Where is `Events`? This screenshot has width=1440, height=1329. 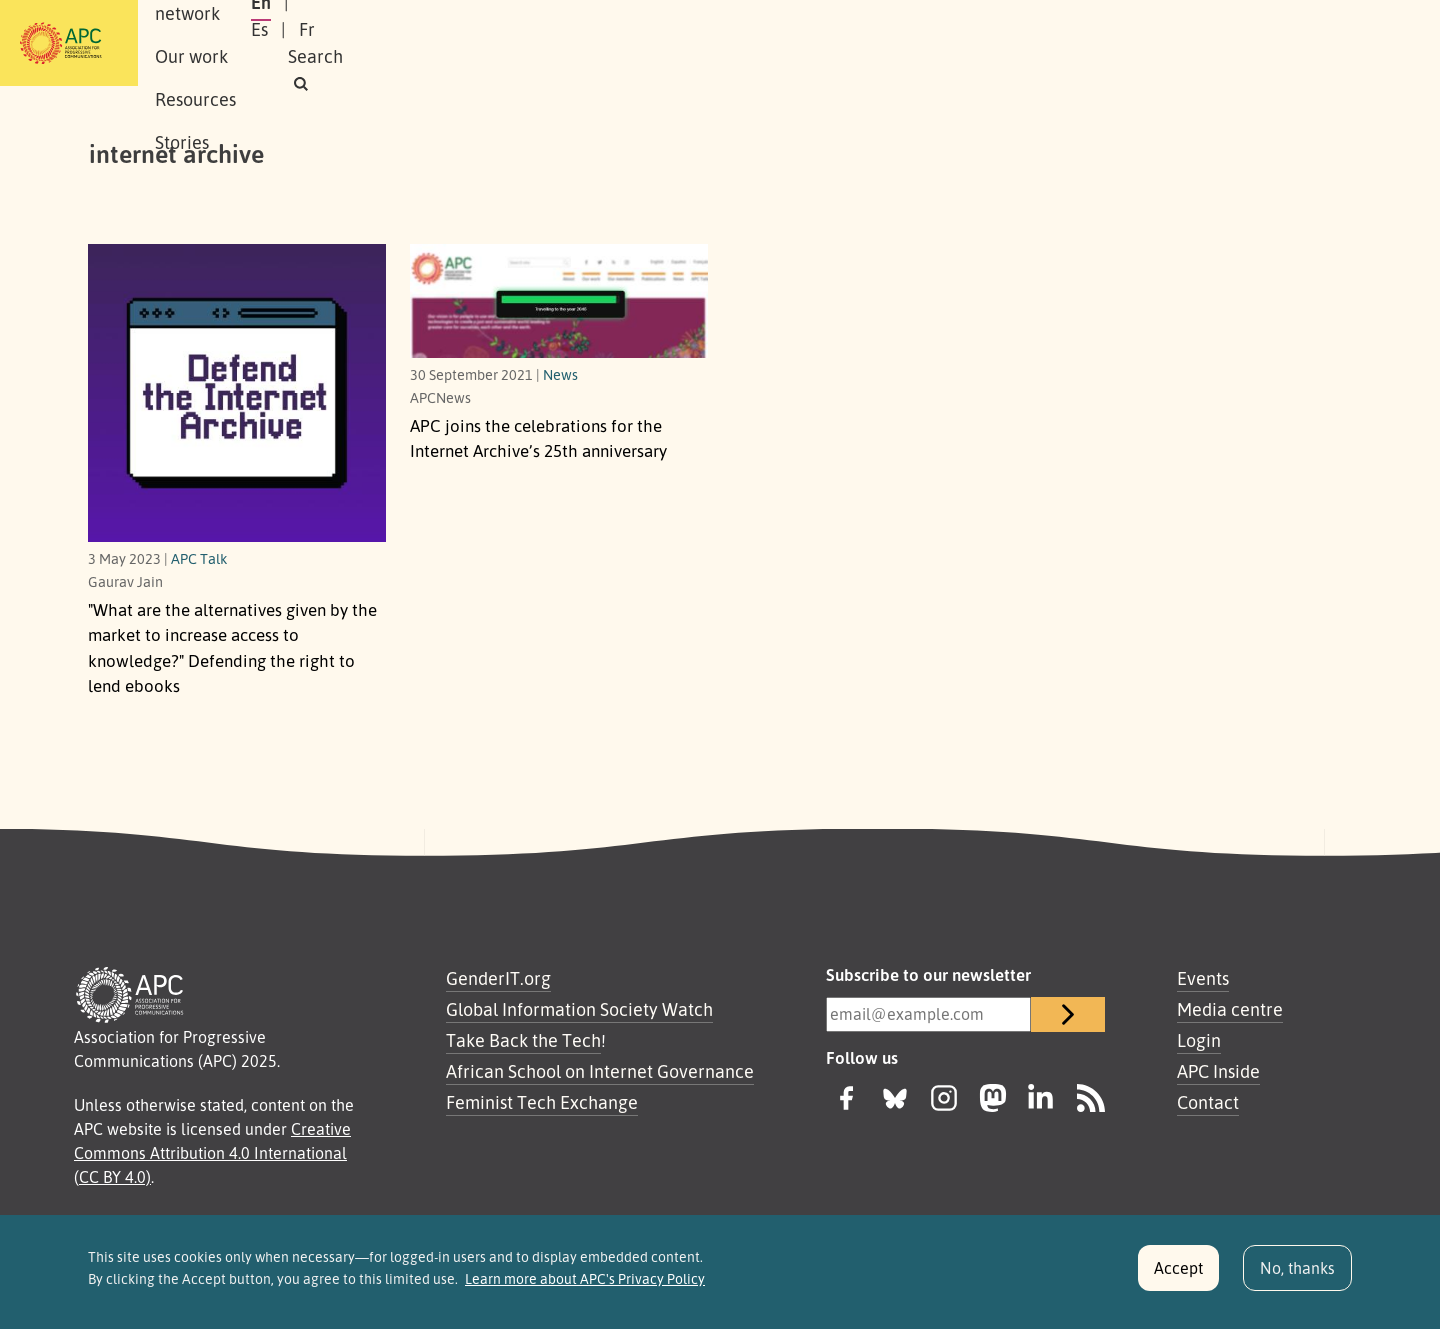
Events is located at coordinates (1203, 978).